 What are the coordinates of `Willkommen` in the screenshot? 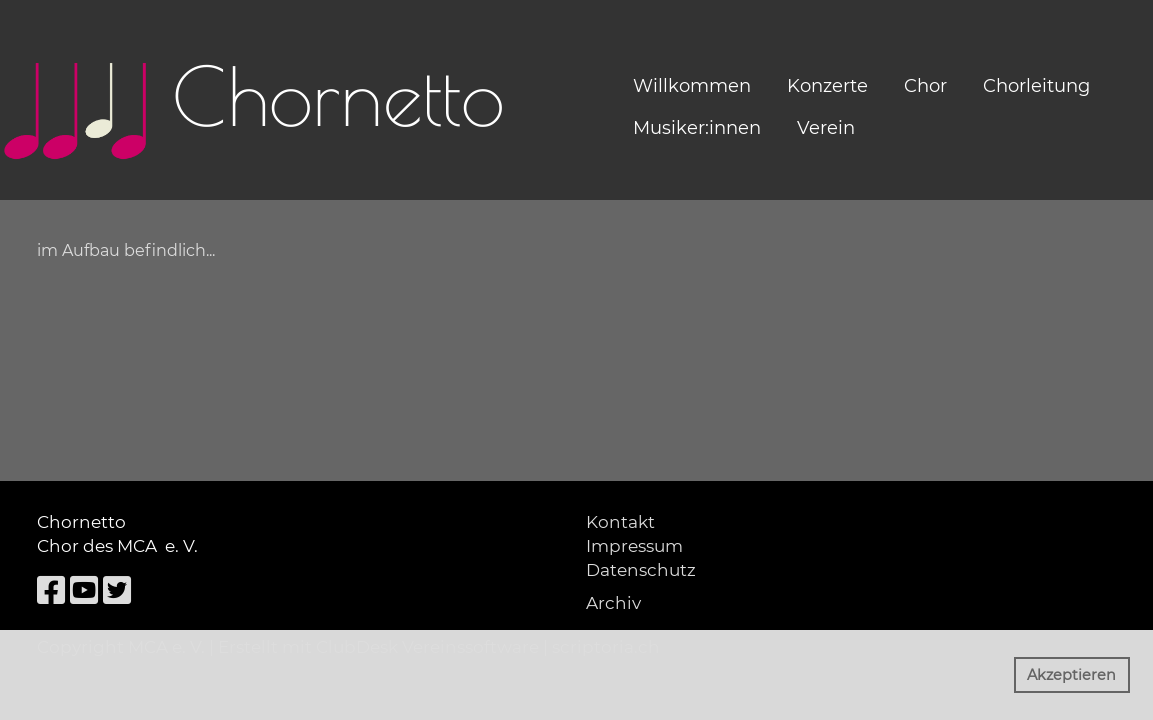 It's located at (692, 86).